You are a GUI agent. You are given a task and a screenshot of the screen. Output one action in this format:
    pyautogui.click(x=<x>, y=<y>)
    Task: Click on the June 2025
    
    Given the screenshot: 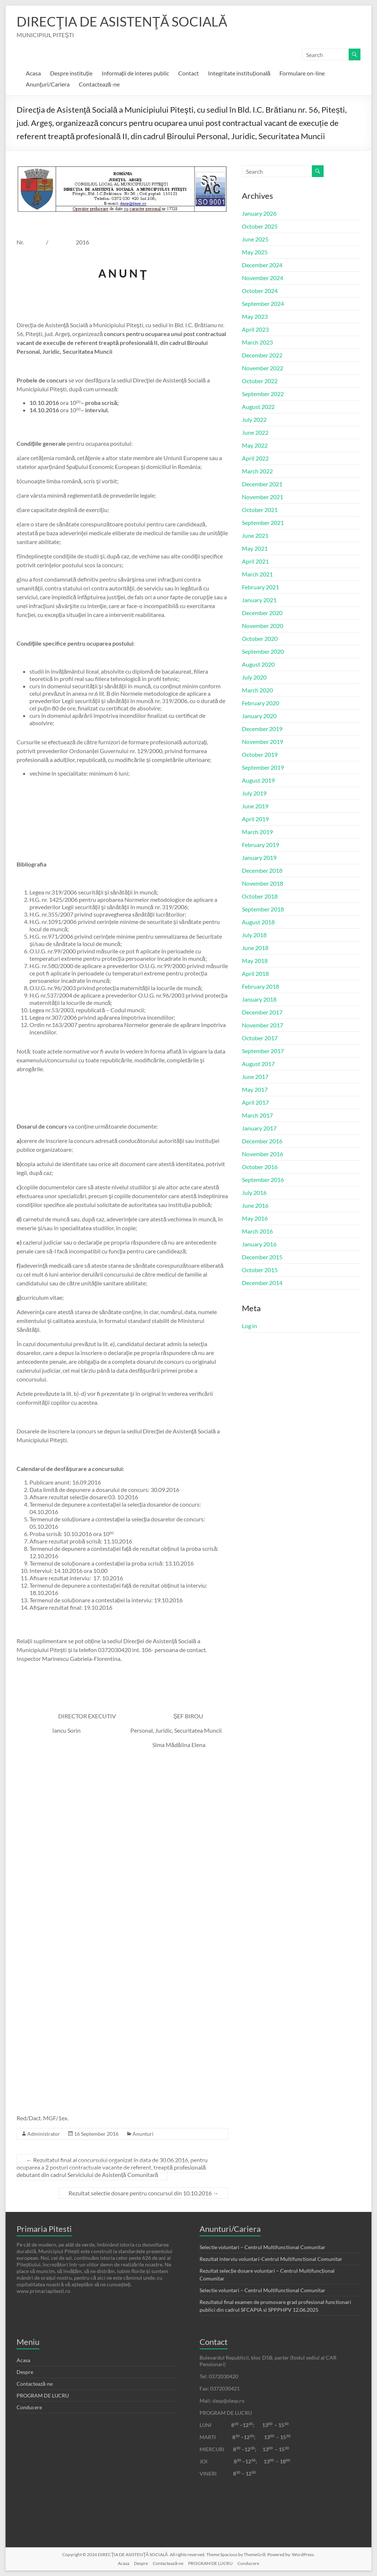 What is the action you would take?
    pyautogui.click(x=255, y=239)
    